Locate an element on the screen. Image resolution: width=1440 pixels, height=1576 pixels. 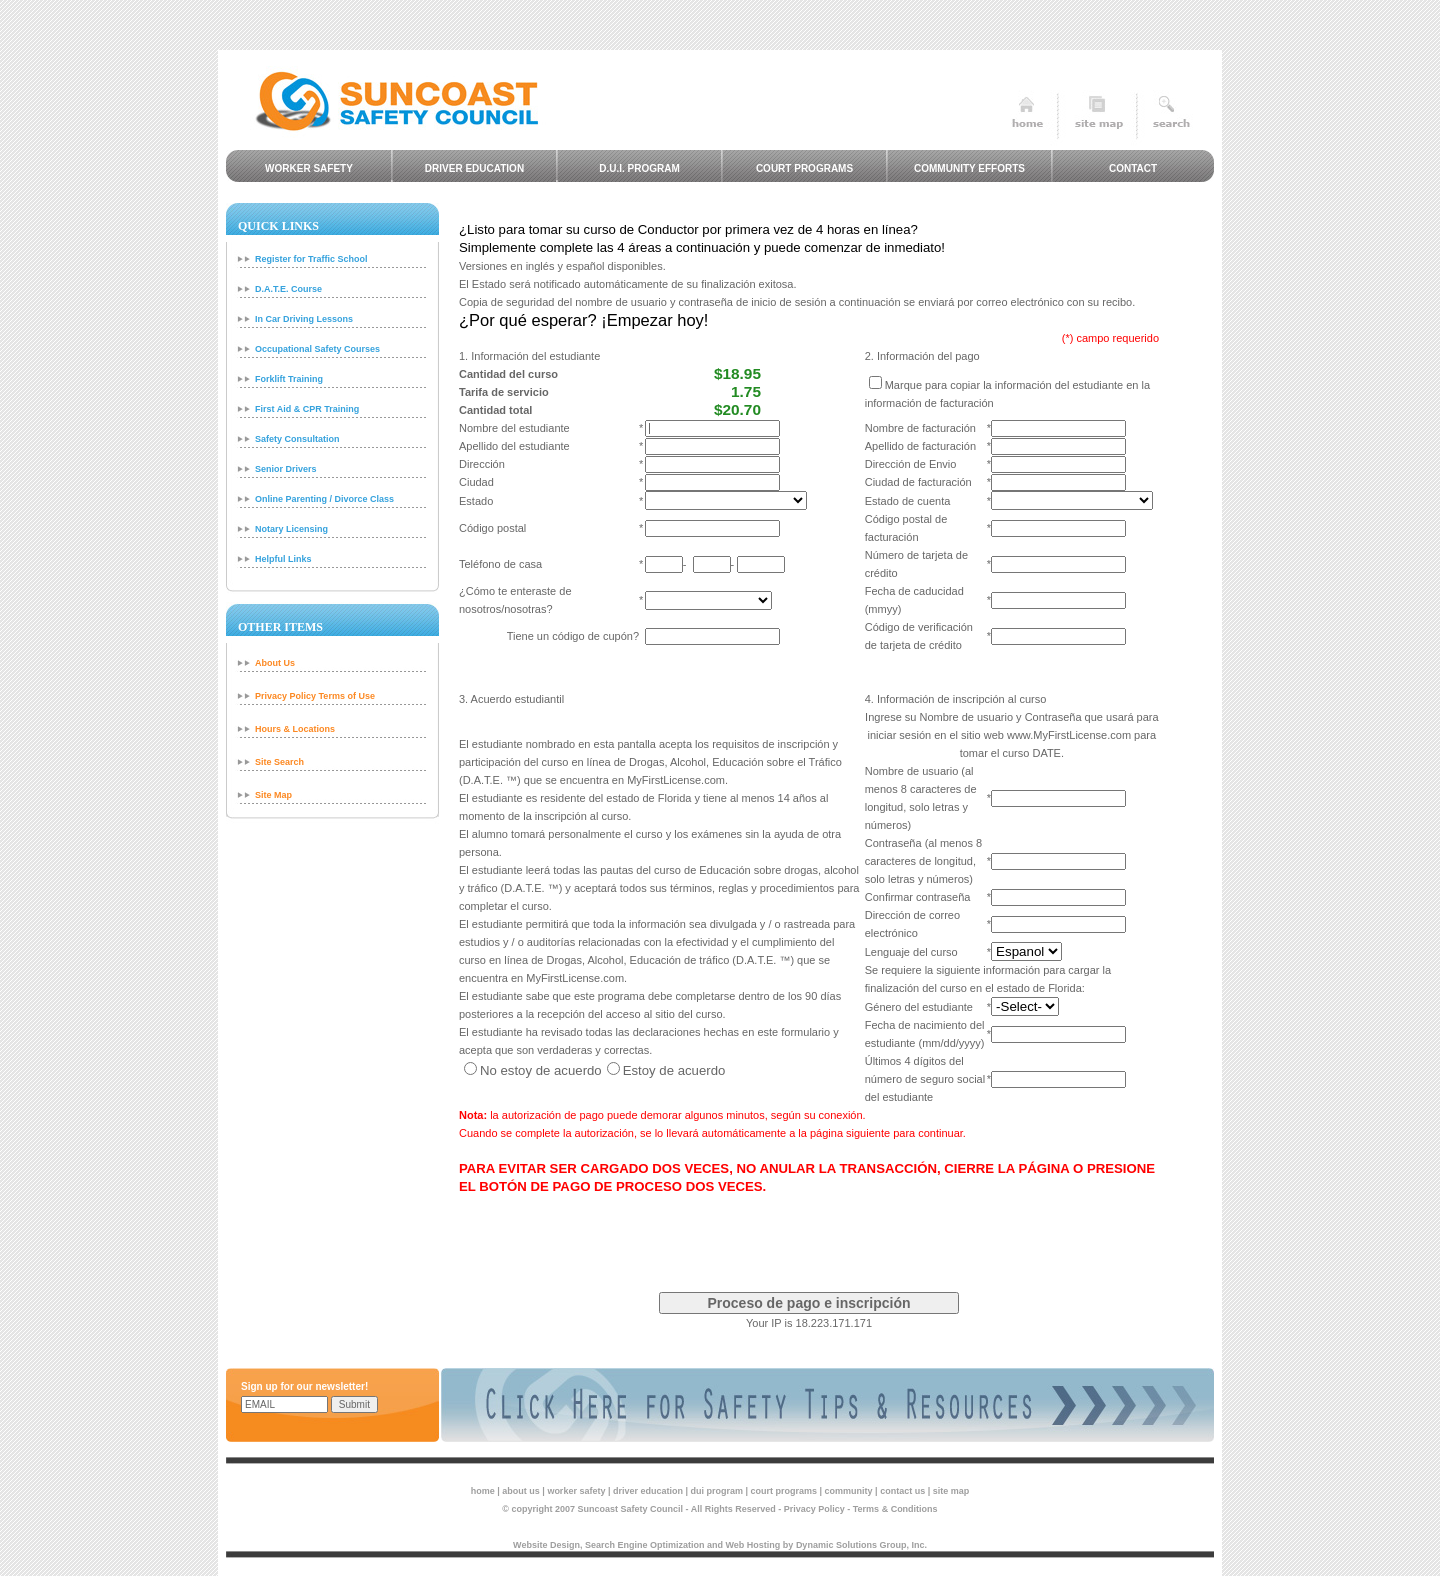
Dynamic Solutions Group, Inc is located at coordinates (860, 1545).